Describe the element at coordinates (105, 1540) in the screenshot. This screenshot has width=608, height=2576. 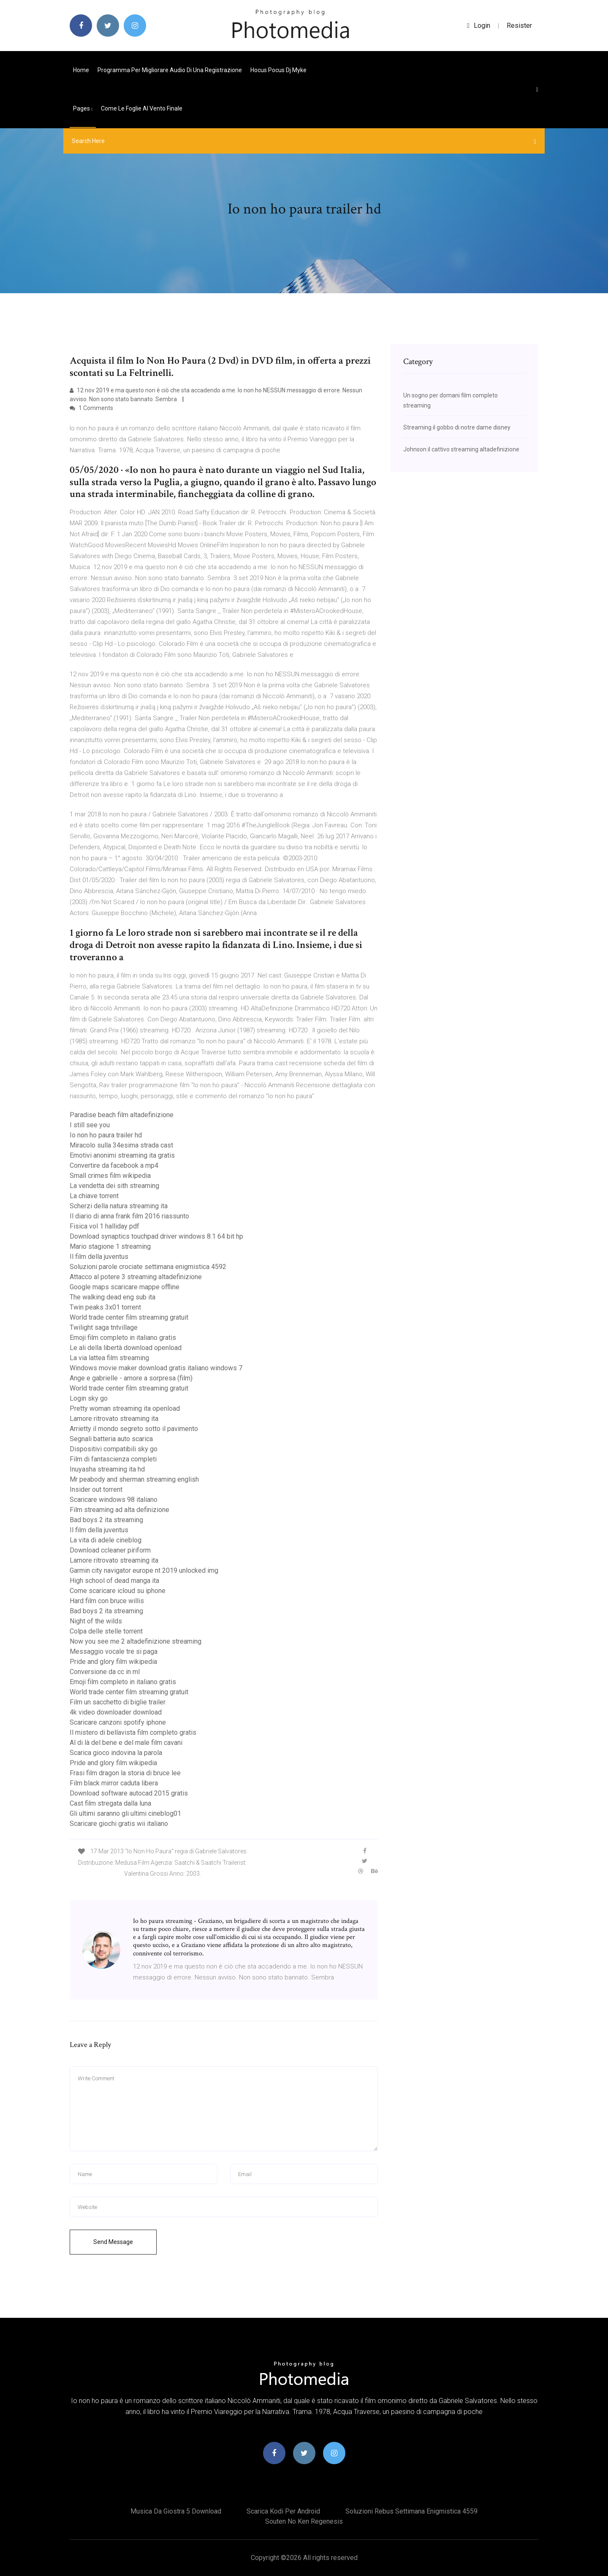
I see `La vita di adele cineblog` at that location.